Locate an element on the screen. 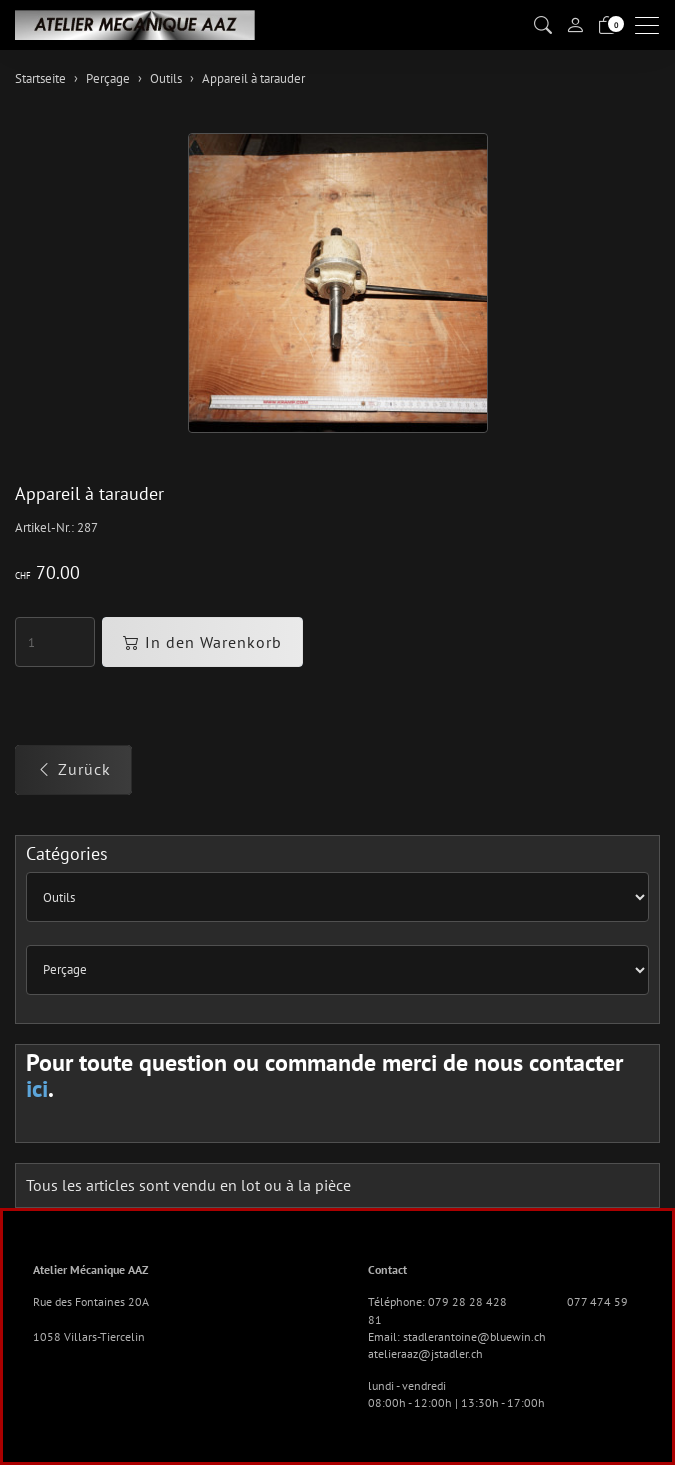 This screenshot has width=675, height=1465. In den Warenkorb is located at coordinates (202, 642).